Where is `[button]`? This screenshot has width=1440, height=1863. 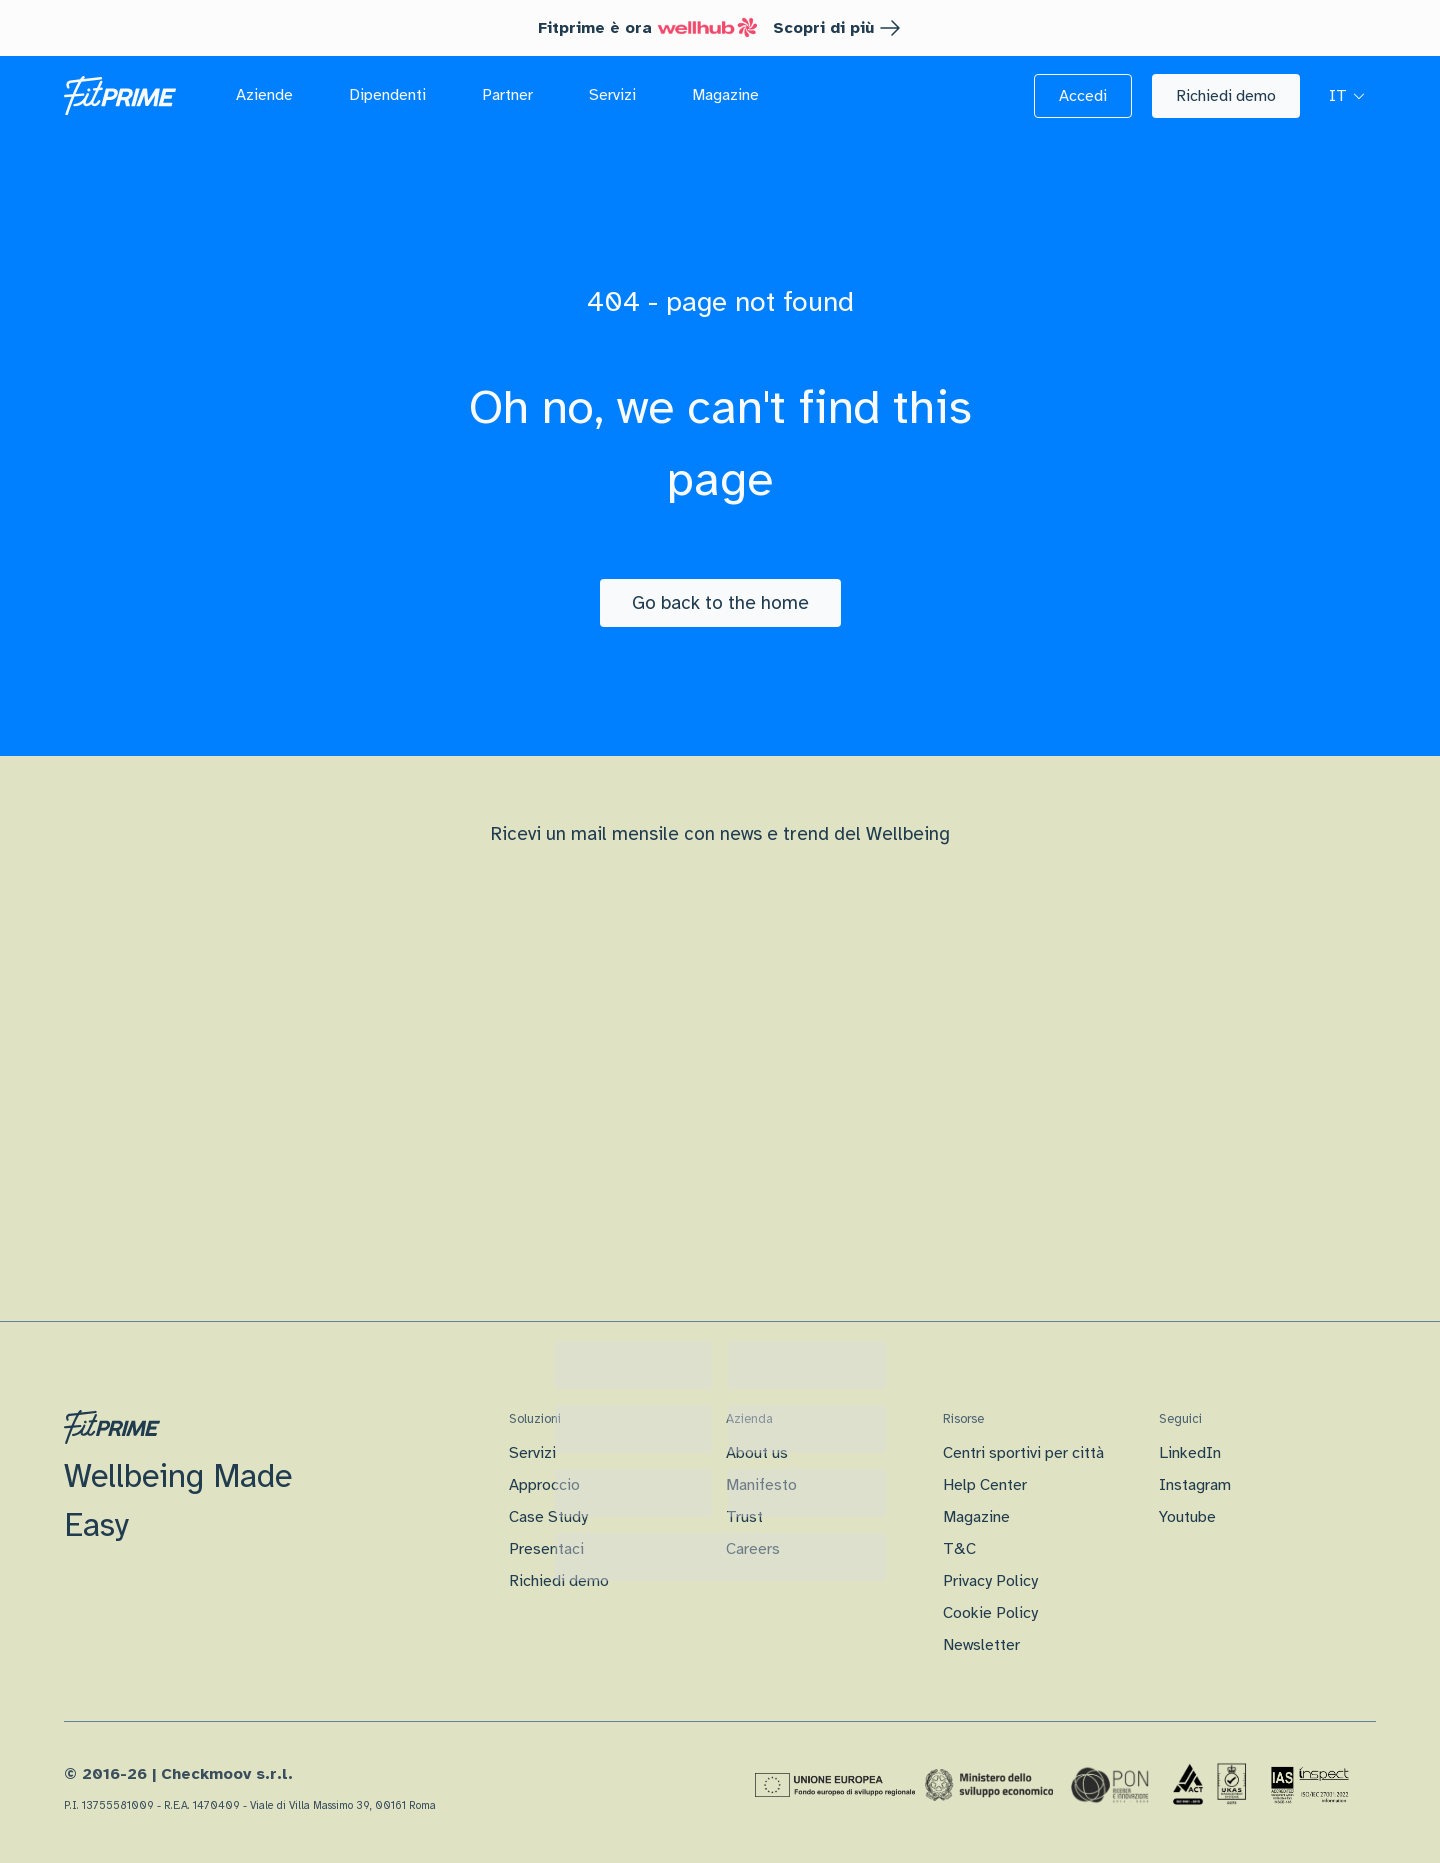 [button] is located at coordinates (1083, 96).